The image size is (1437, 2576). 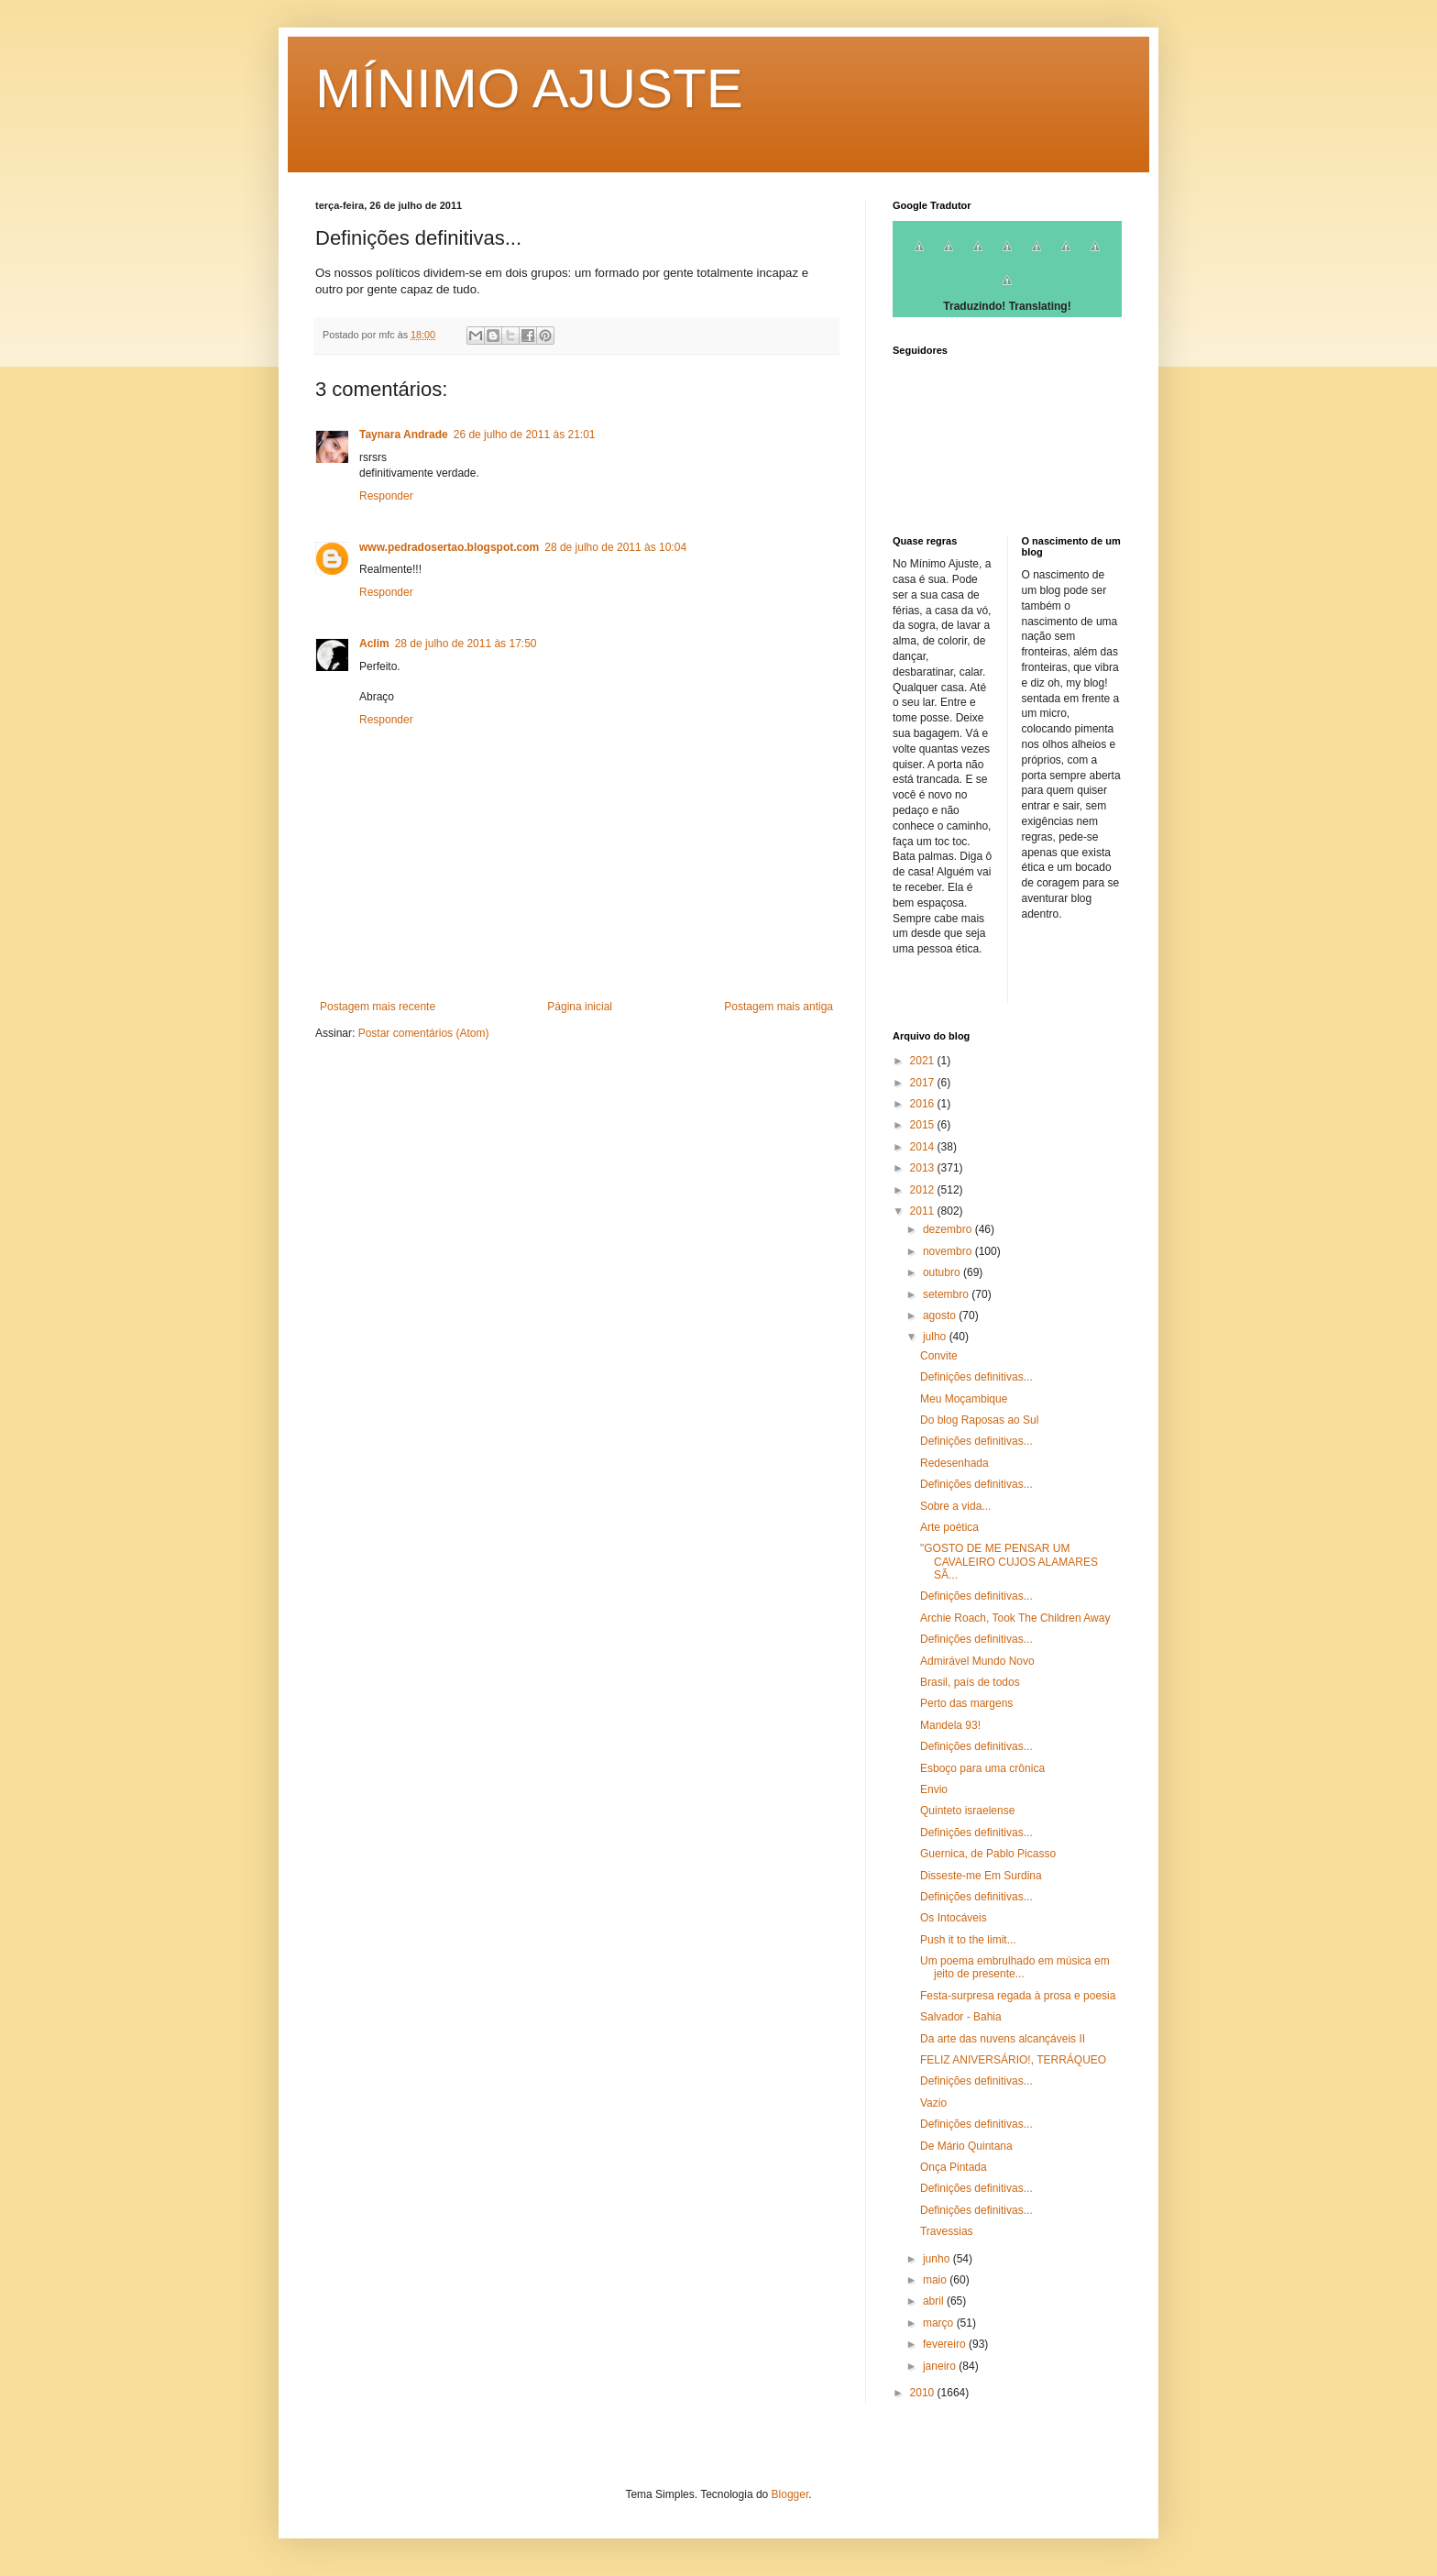 I want to click on abril, so click(x=935, y=2301).